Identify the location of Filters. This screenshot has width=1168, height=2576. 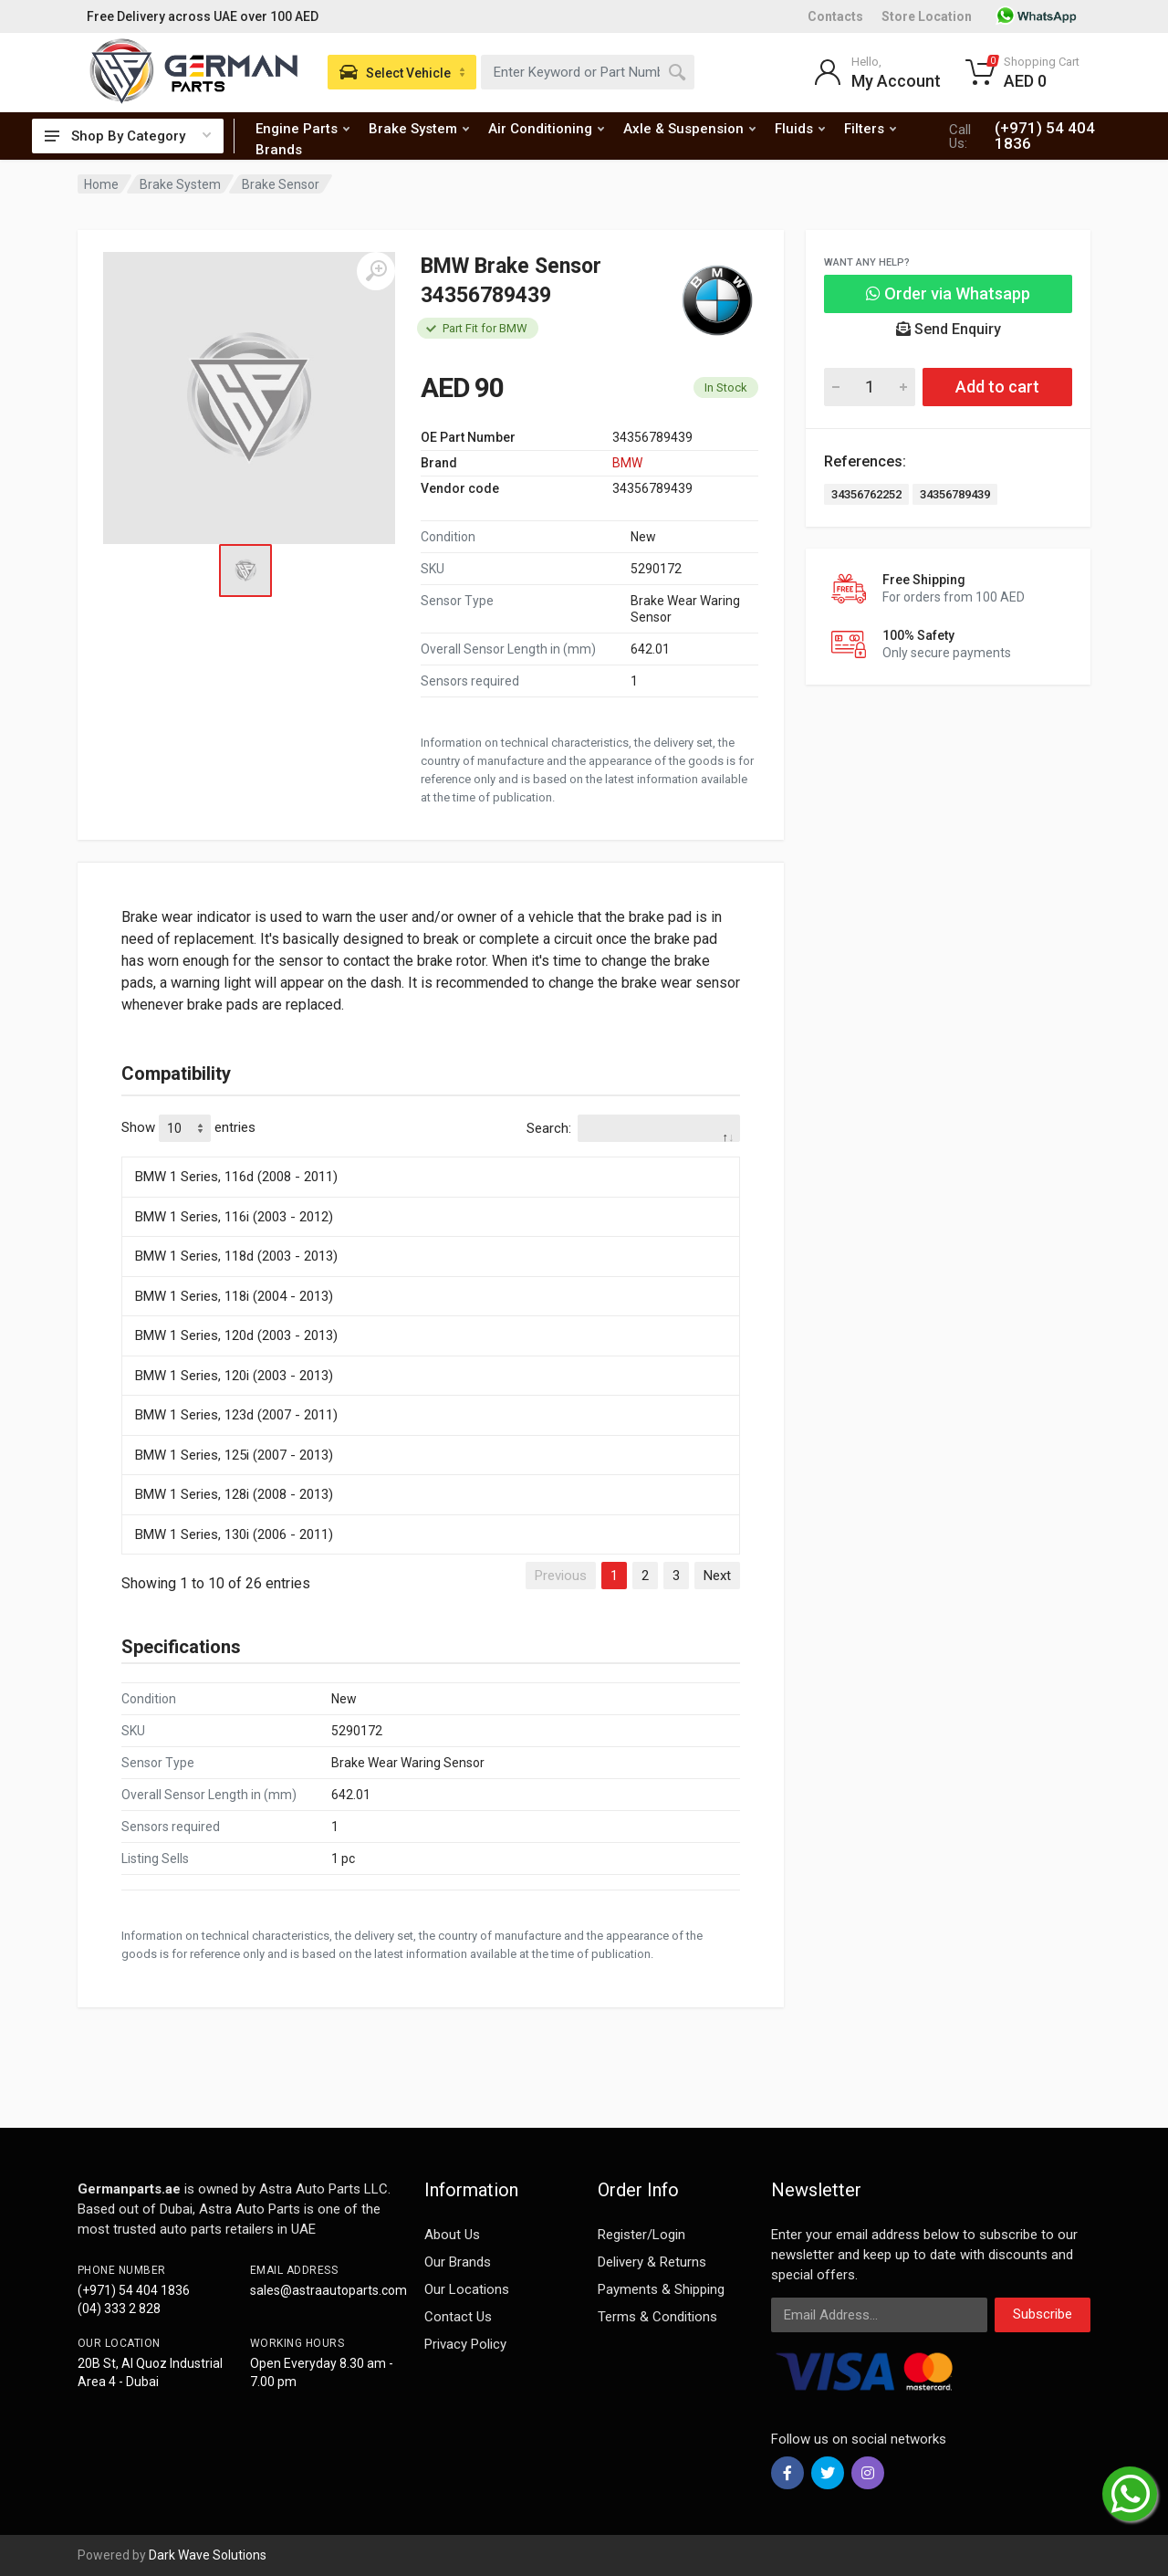
(870, 128).